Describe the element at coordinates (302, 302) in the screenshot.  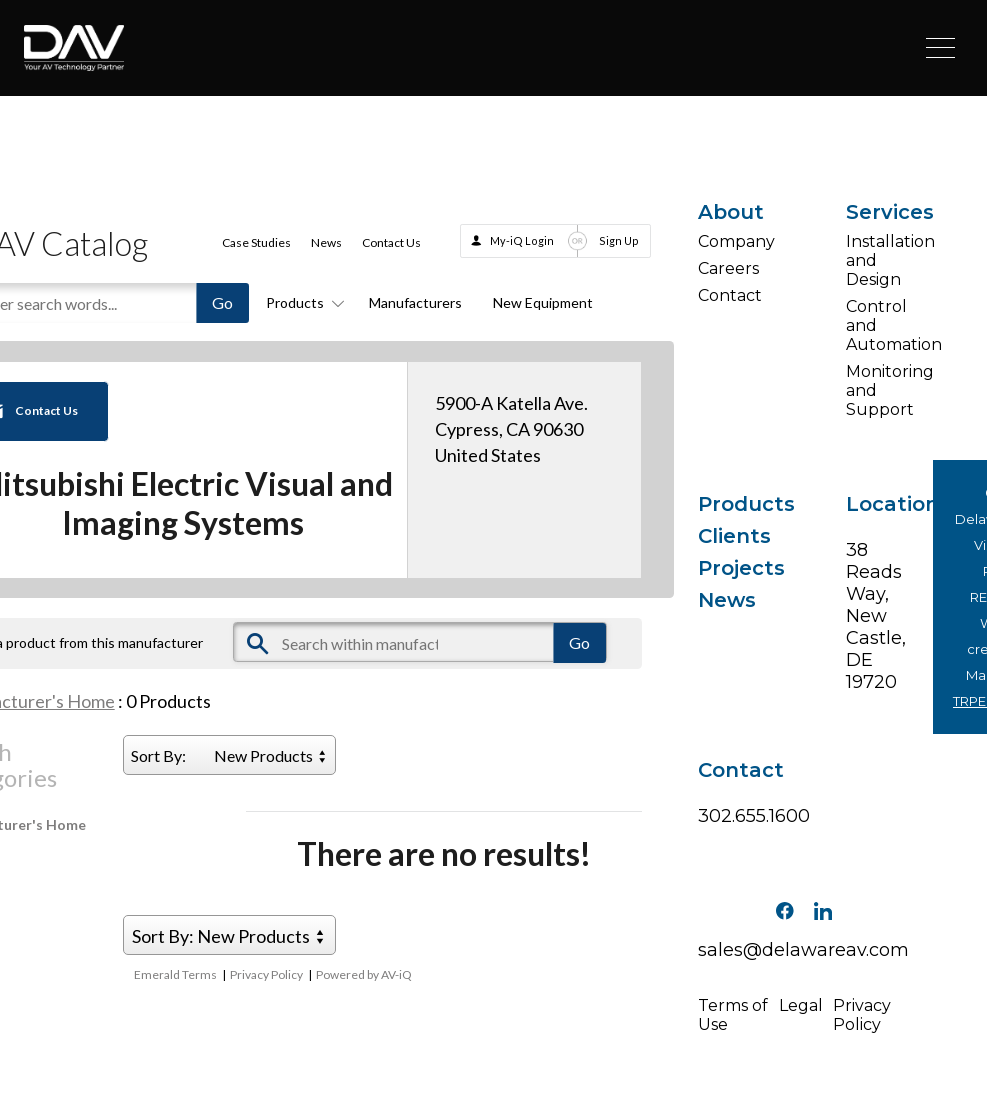
I see `Products` at that location.